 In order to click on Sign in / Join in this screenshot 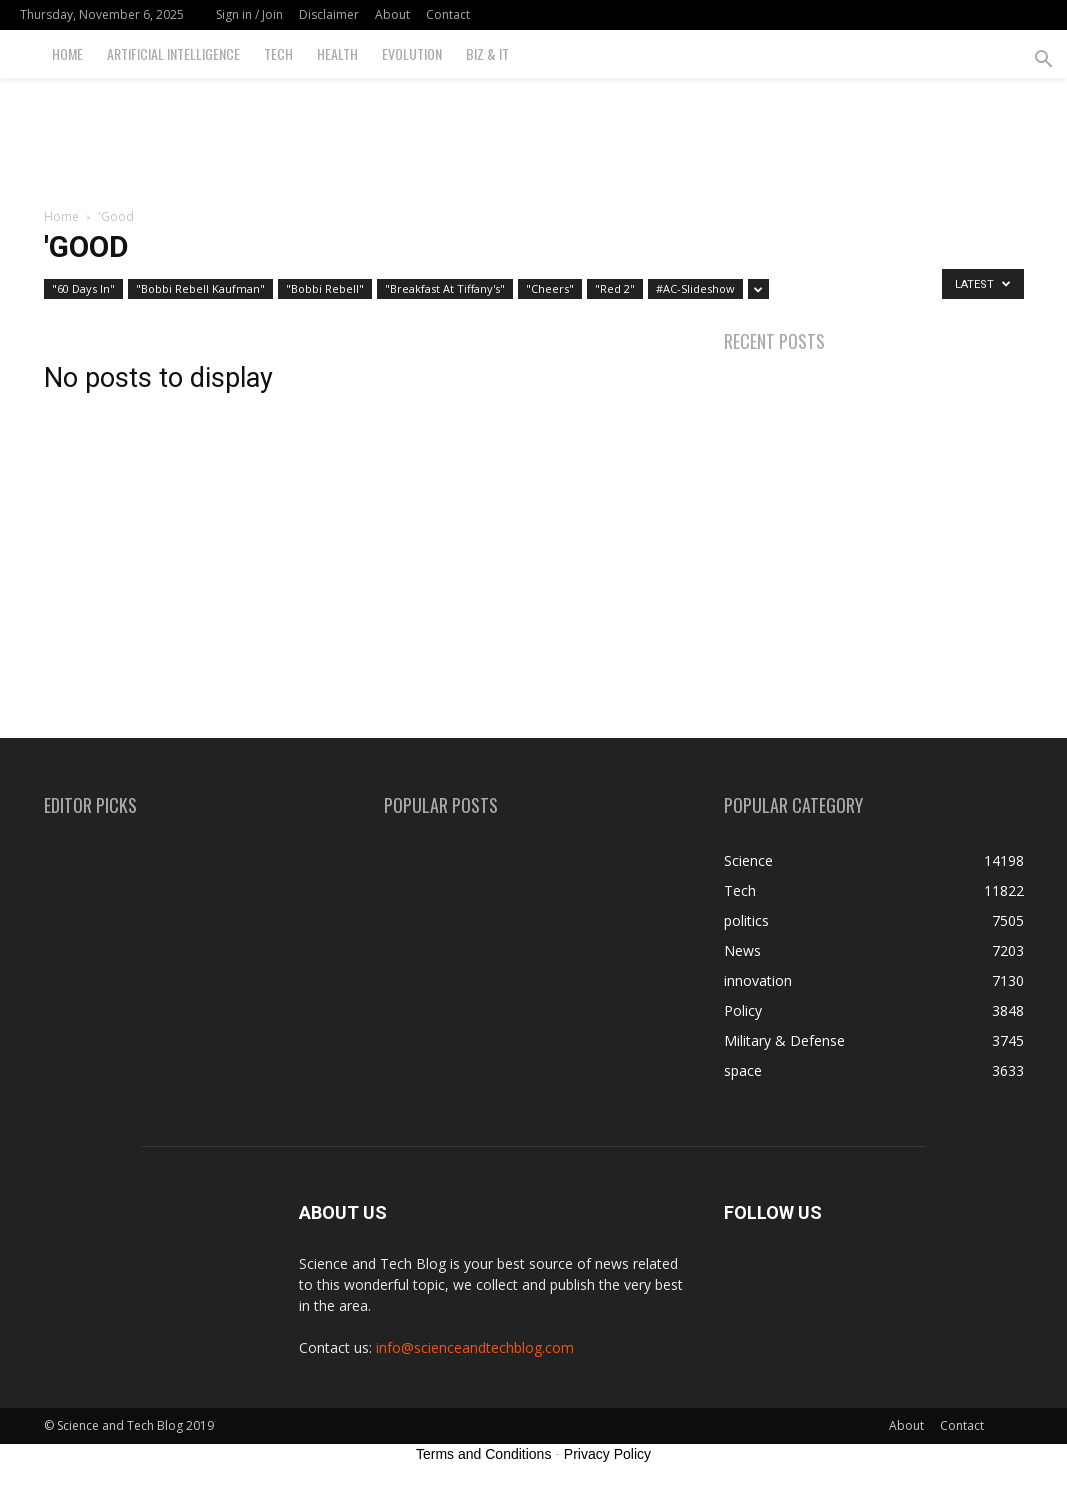, I will do `click(249, 14)`.